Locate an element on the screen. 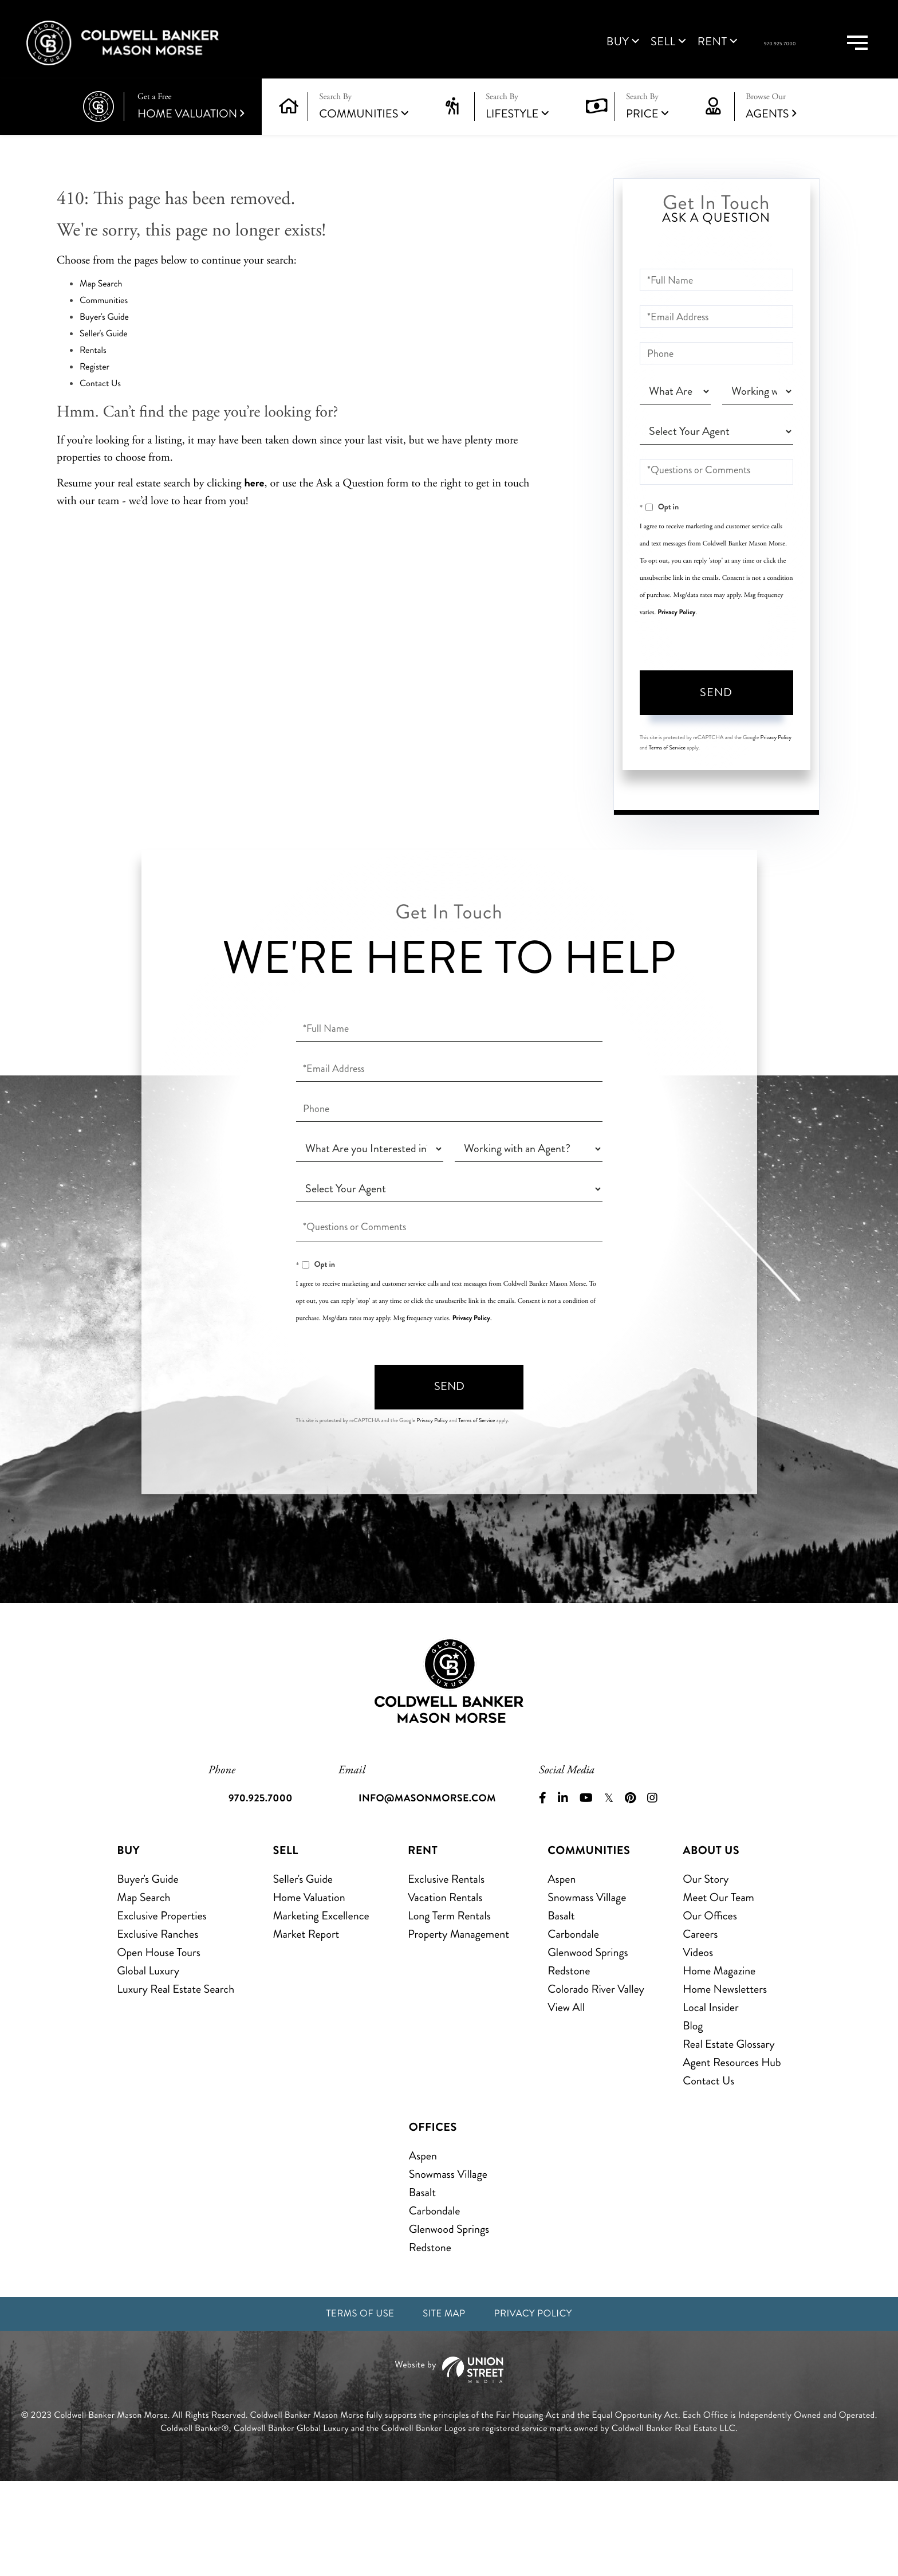 The width and height of the screenshot is (898, 2576). Lifestyle is located at coordinates (512, 141).